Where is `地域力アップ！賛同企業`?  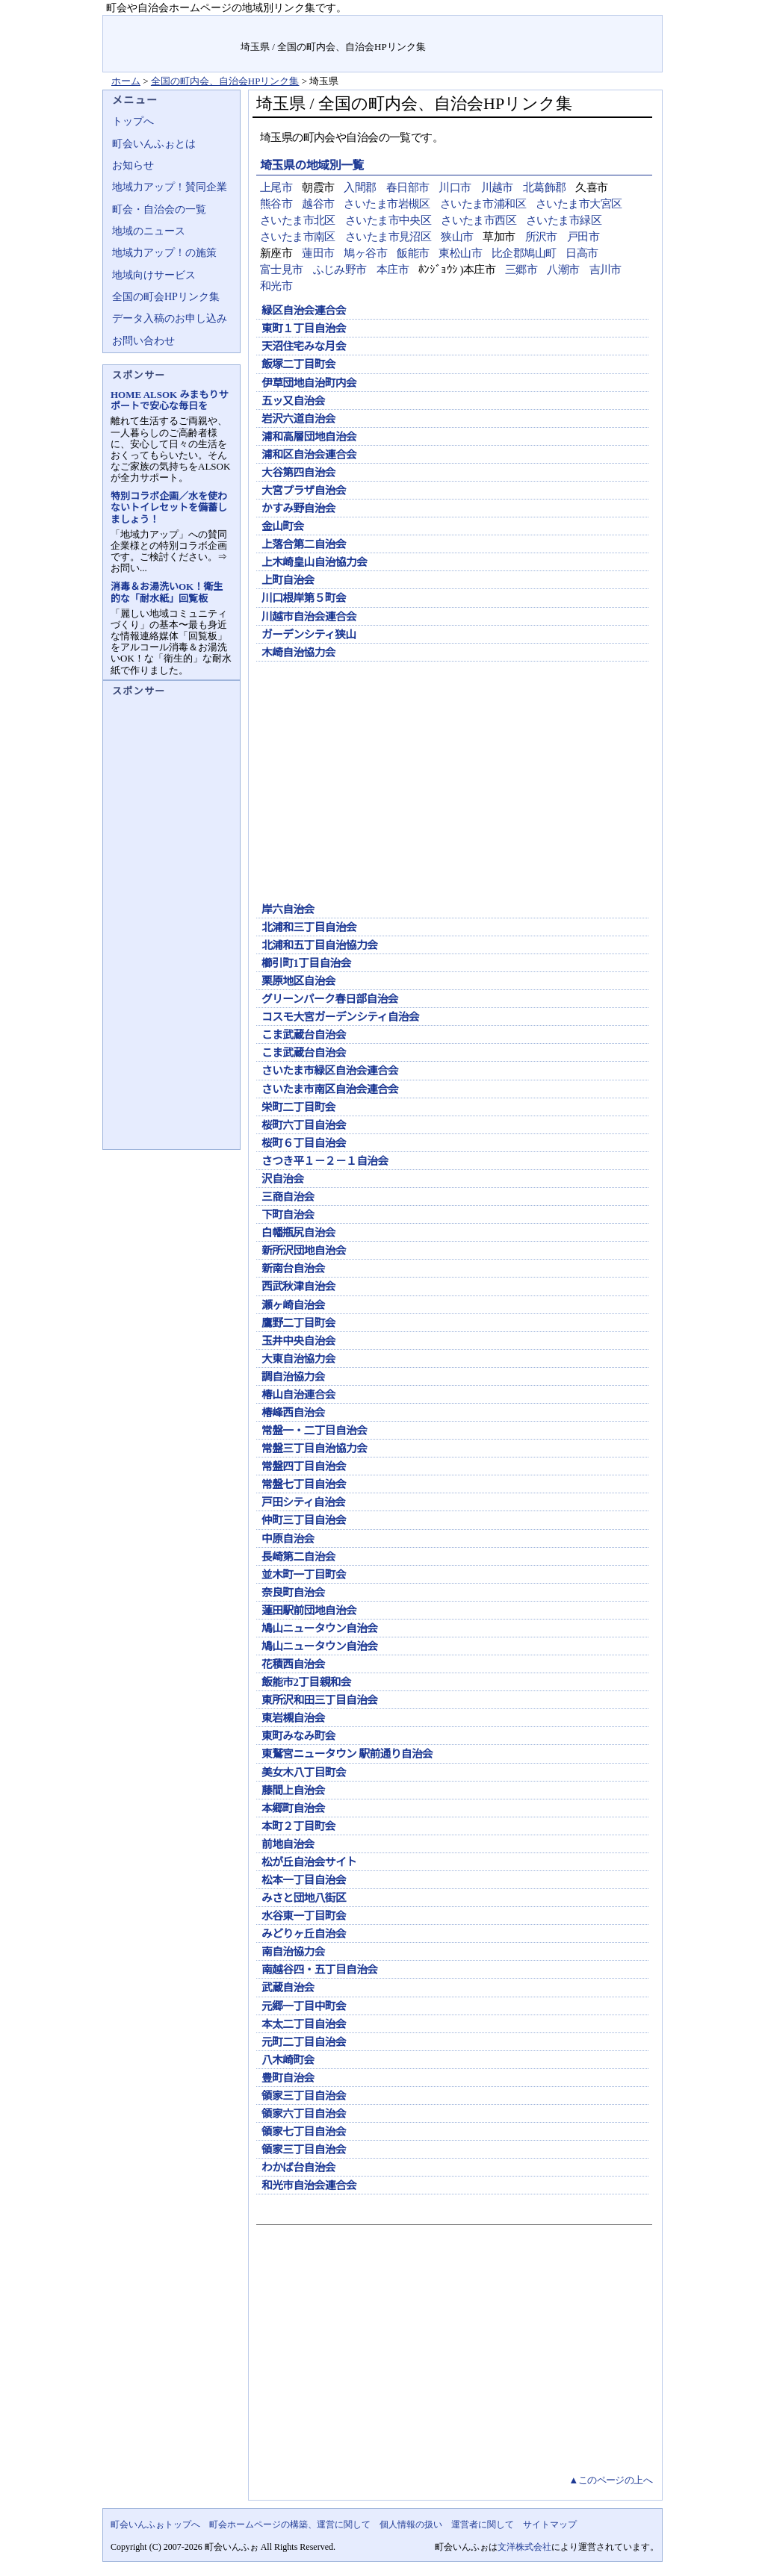
地域力アップ！賛同企業 is located at coordinates (169, 187).